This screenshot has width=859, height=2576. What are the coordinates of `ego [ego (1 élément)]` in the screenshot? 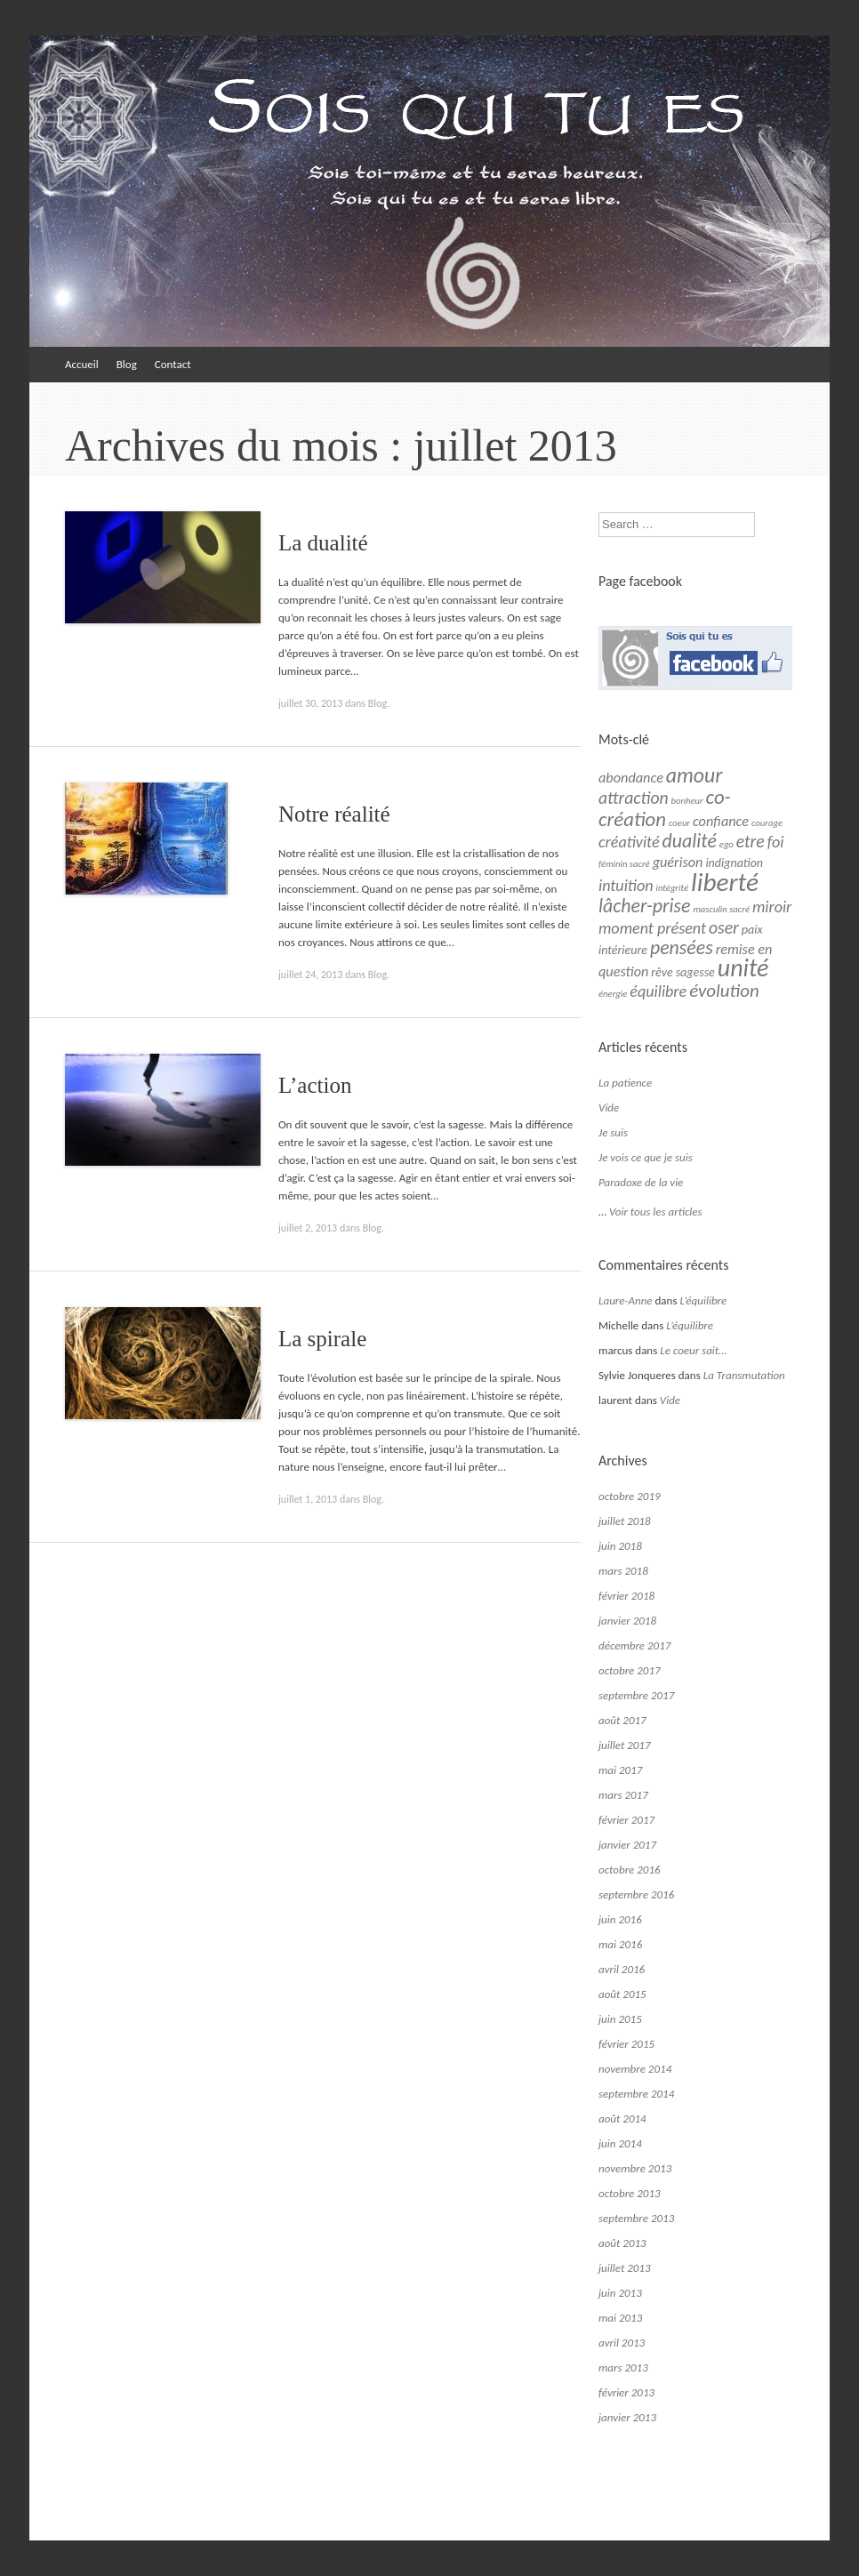 It's located at (726, 844).